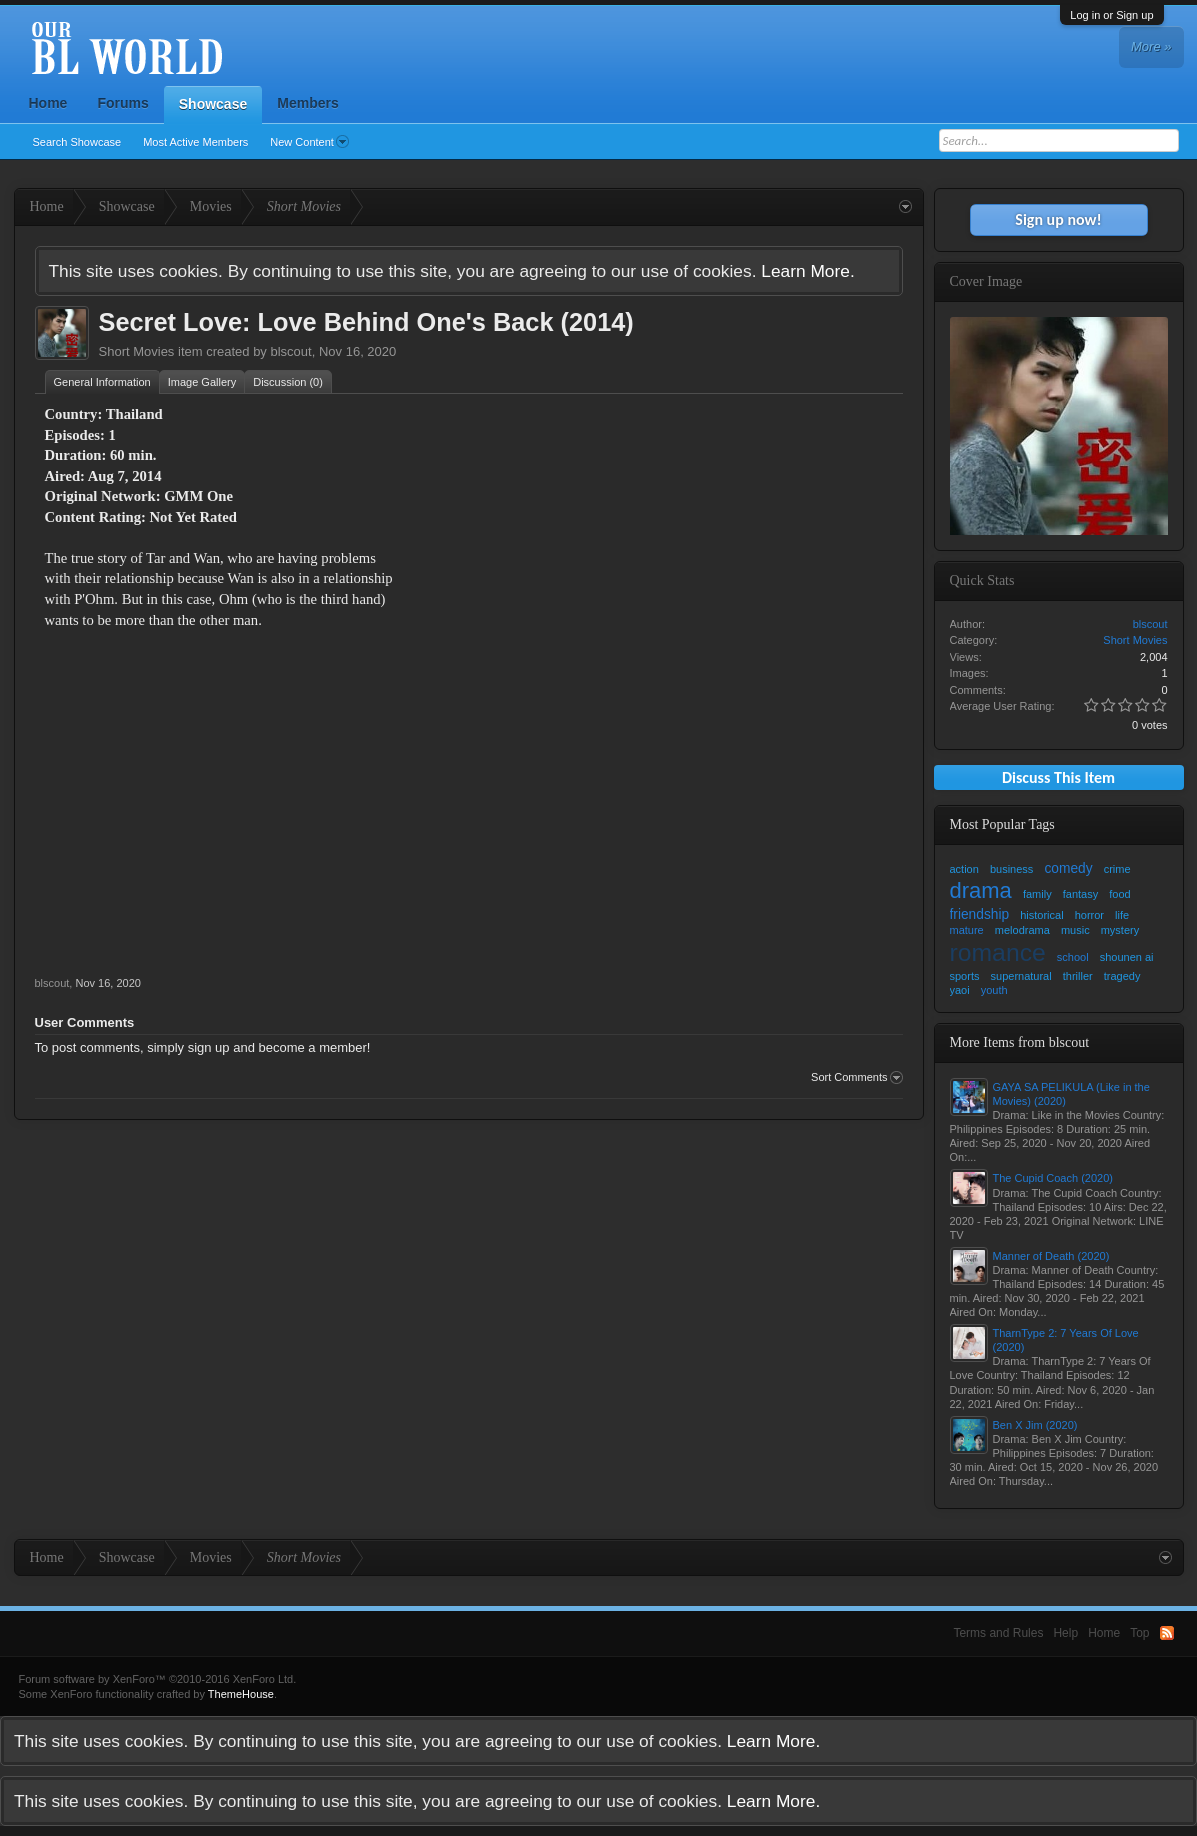 The image size is (1197, 1836). I want to click on Home, so click(48, 103).